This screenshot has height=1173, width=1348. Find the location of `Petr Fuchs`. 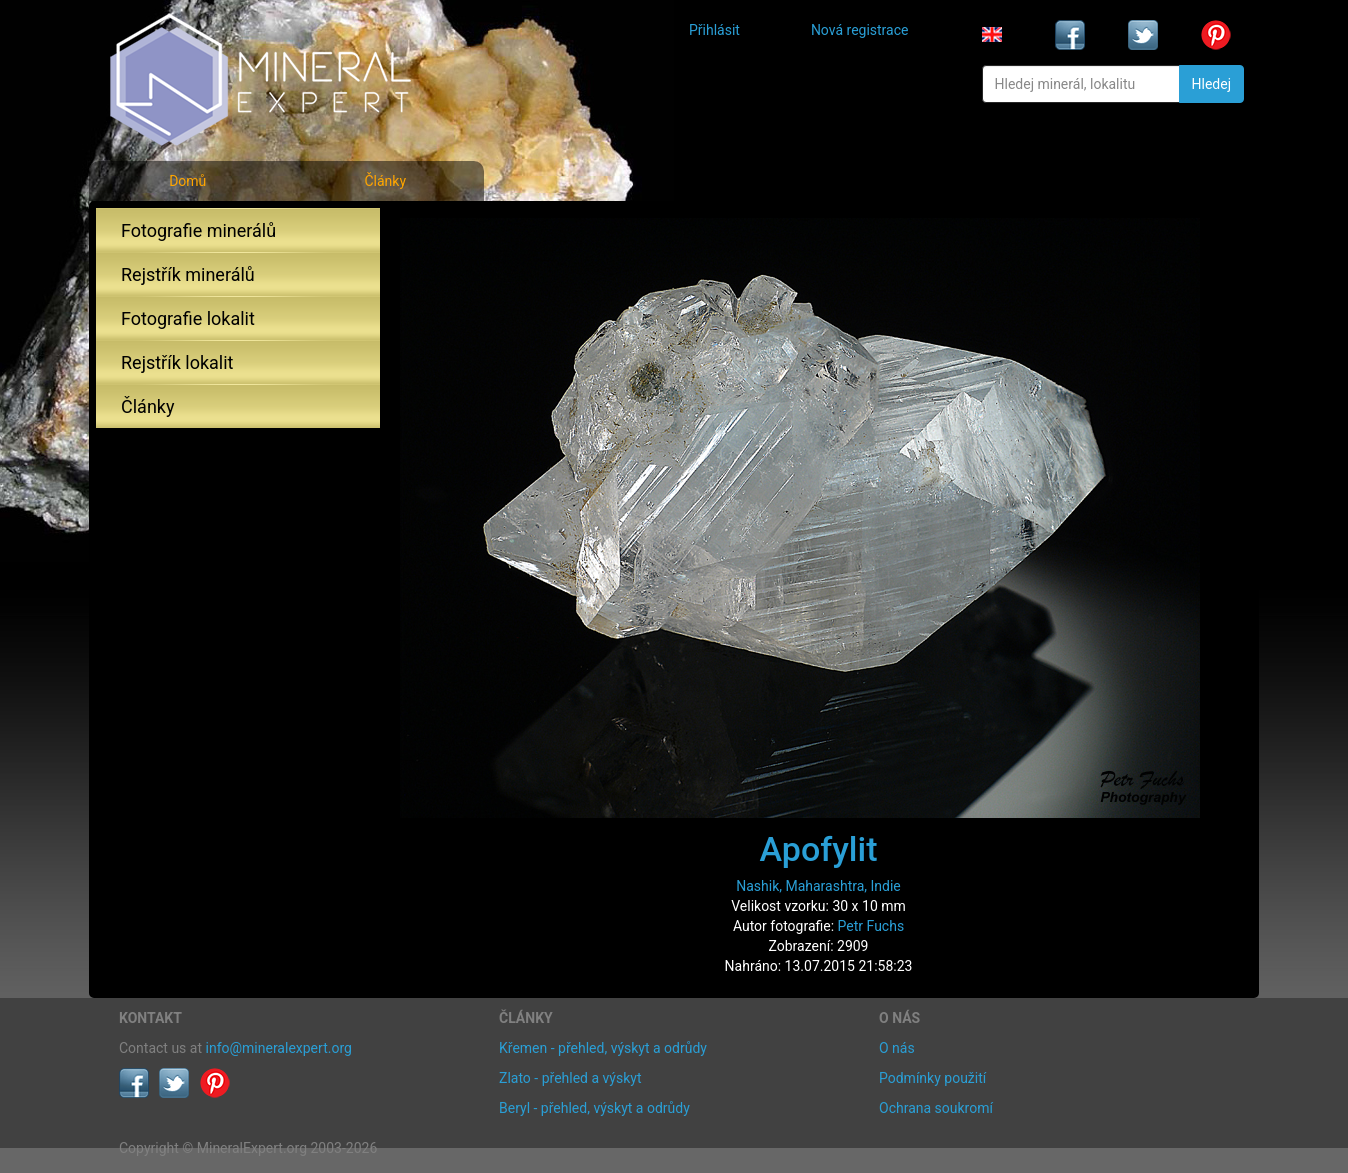

Petr Fuchs is located at coordinates (871, 926).